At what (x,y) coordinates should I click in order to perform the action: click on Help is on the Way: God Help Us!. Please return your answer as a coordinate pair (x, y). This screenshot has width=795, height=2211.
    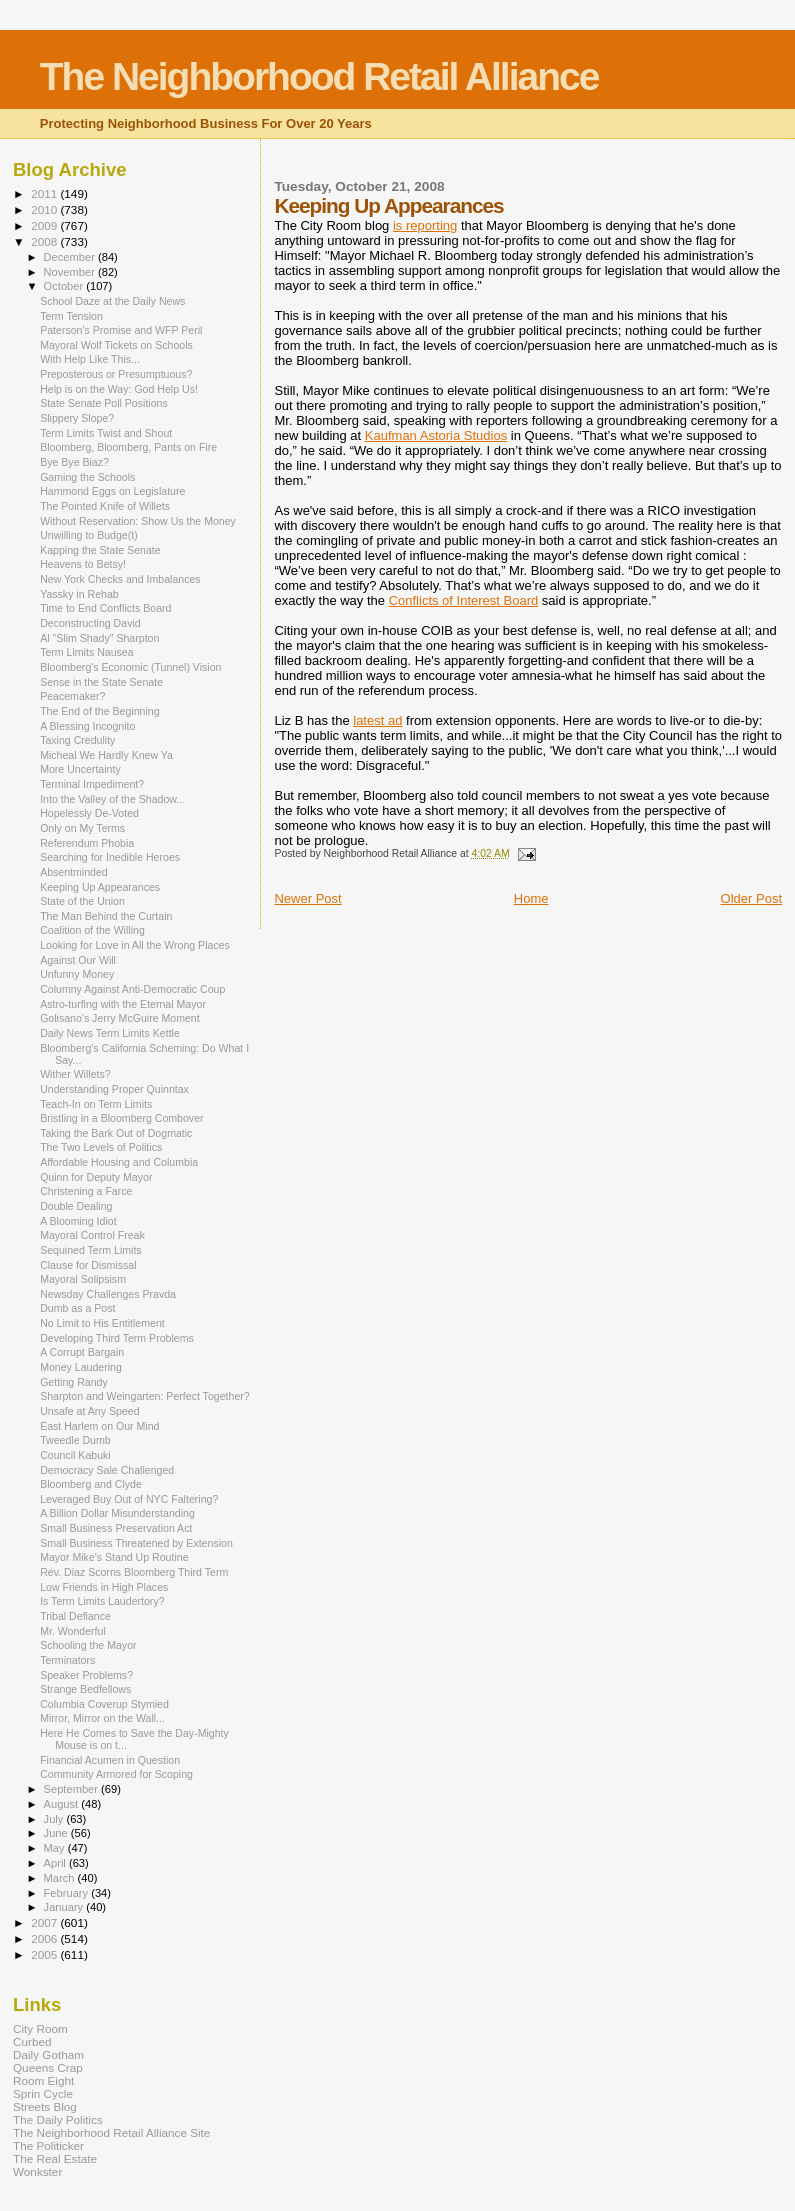
    Looking at the image, I should click on (119, 389).